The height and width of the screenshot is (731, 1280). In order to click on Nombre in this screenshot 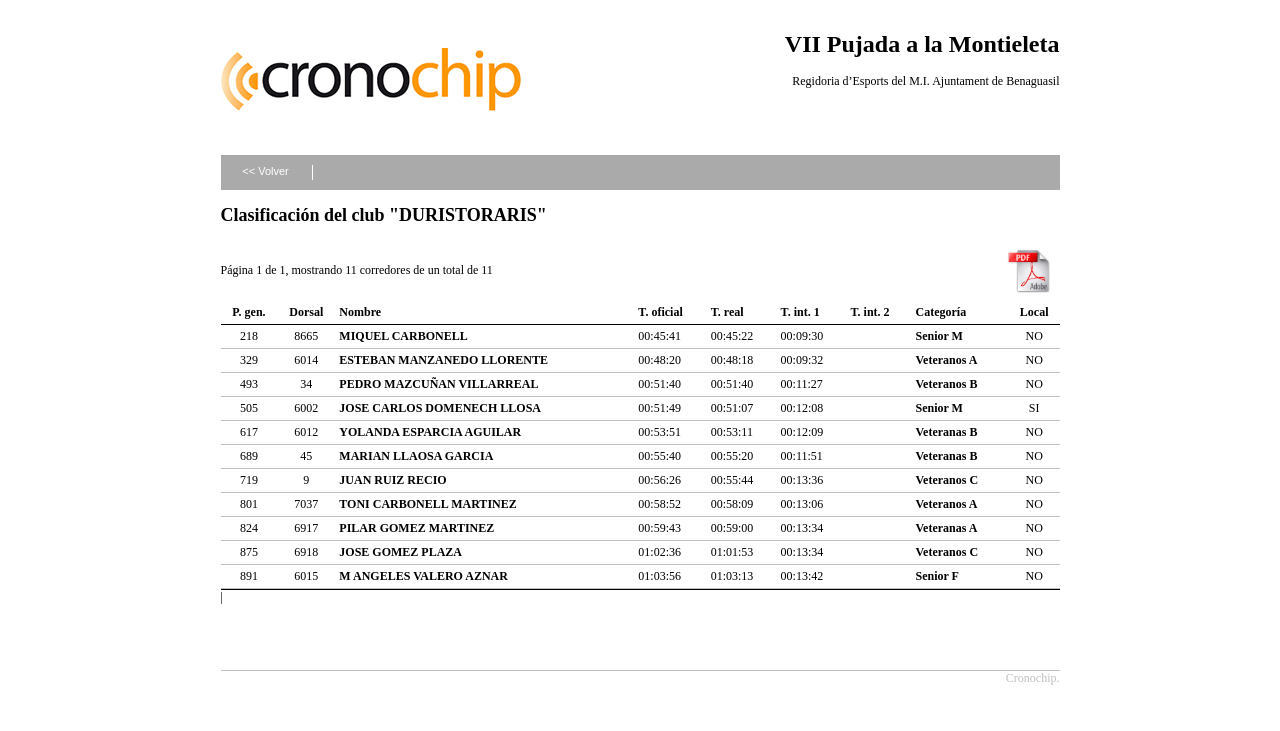, I will do `click(360, 312)`.